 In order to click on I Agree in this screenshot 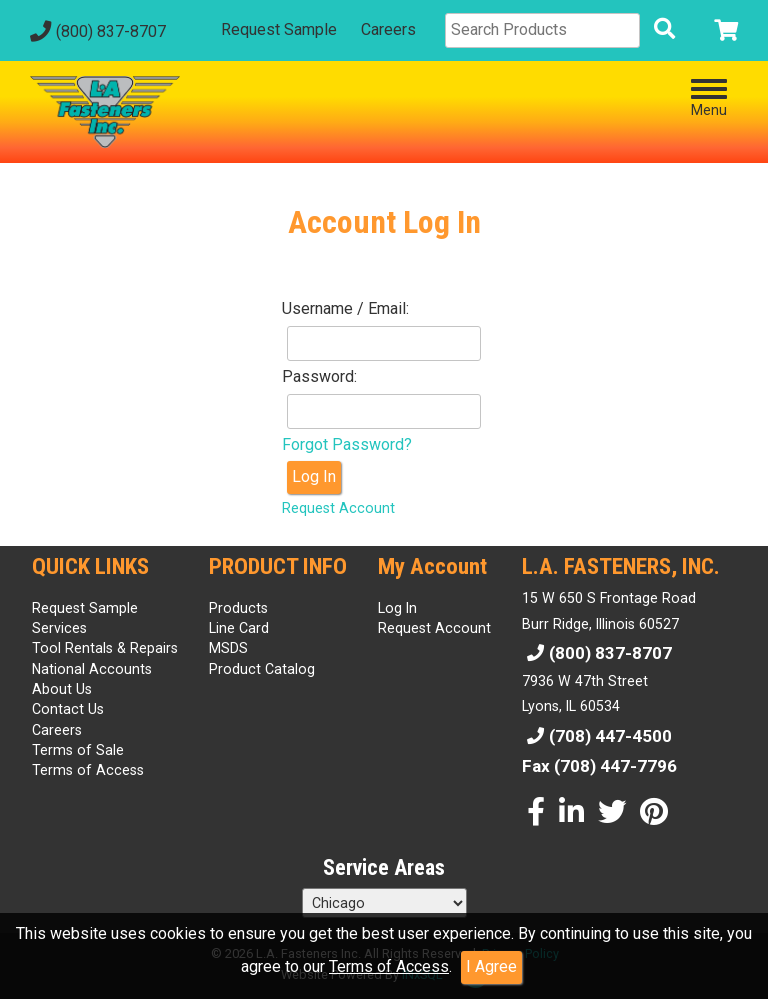, I will do `click(491, 966)`.